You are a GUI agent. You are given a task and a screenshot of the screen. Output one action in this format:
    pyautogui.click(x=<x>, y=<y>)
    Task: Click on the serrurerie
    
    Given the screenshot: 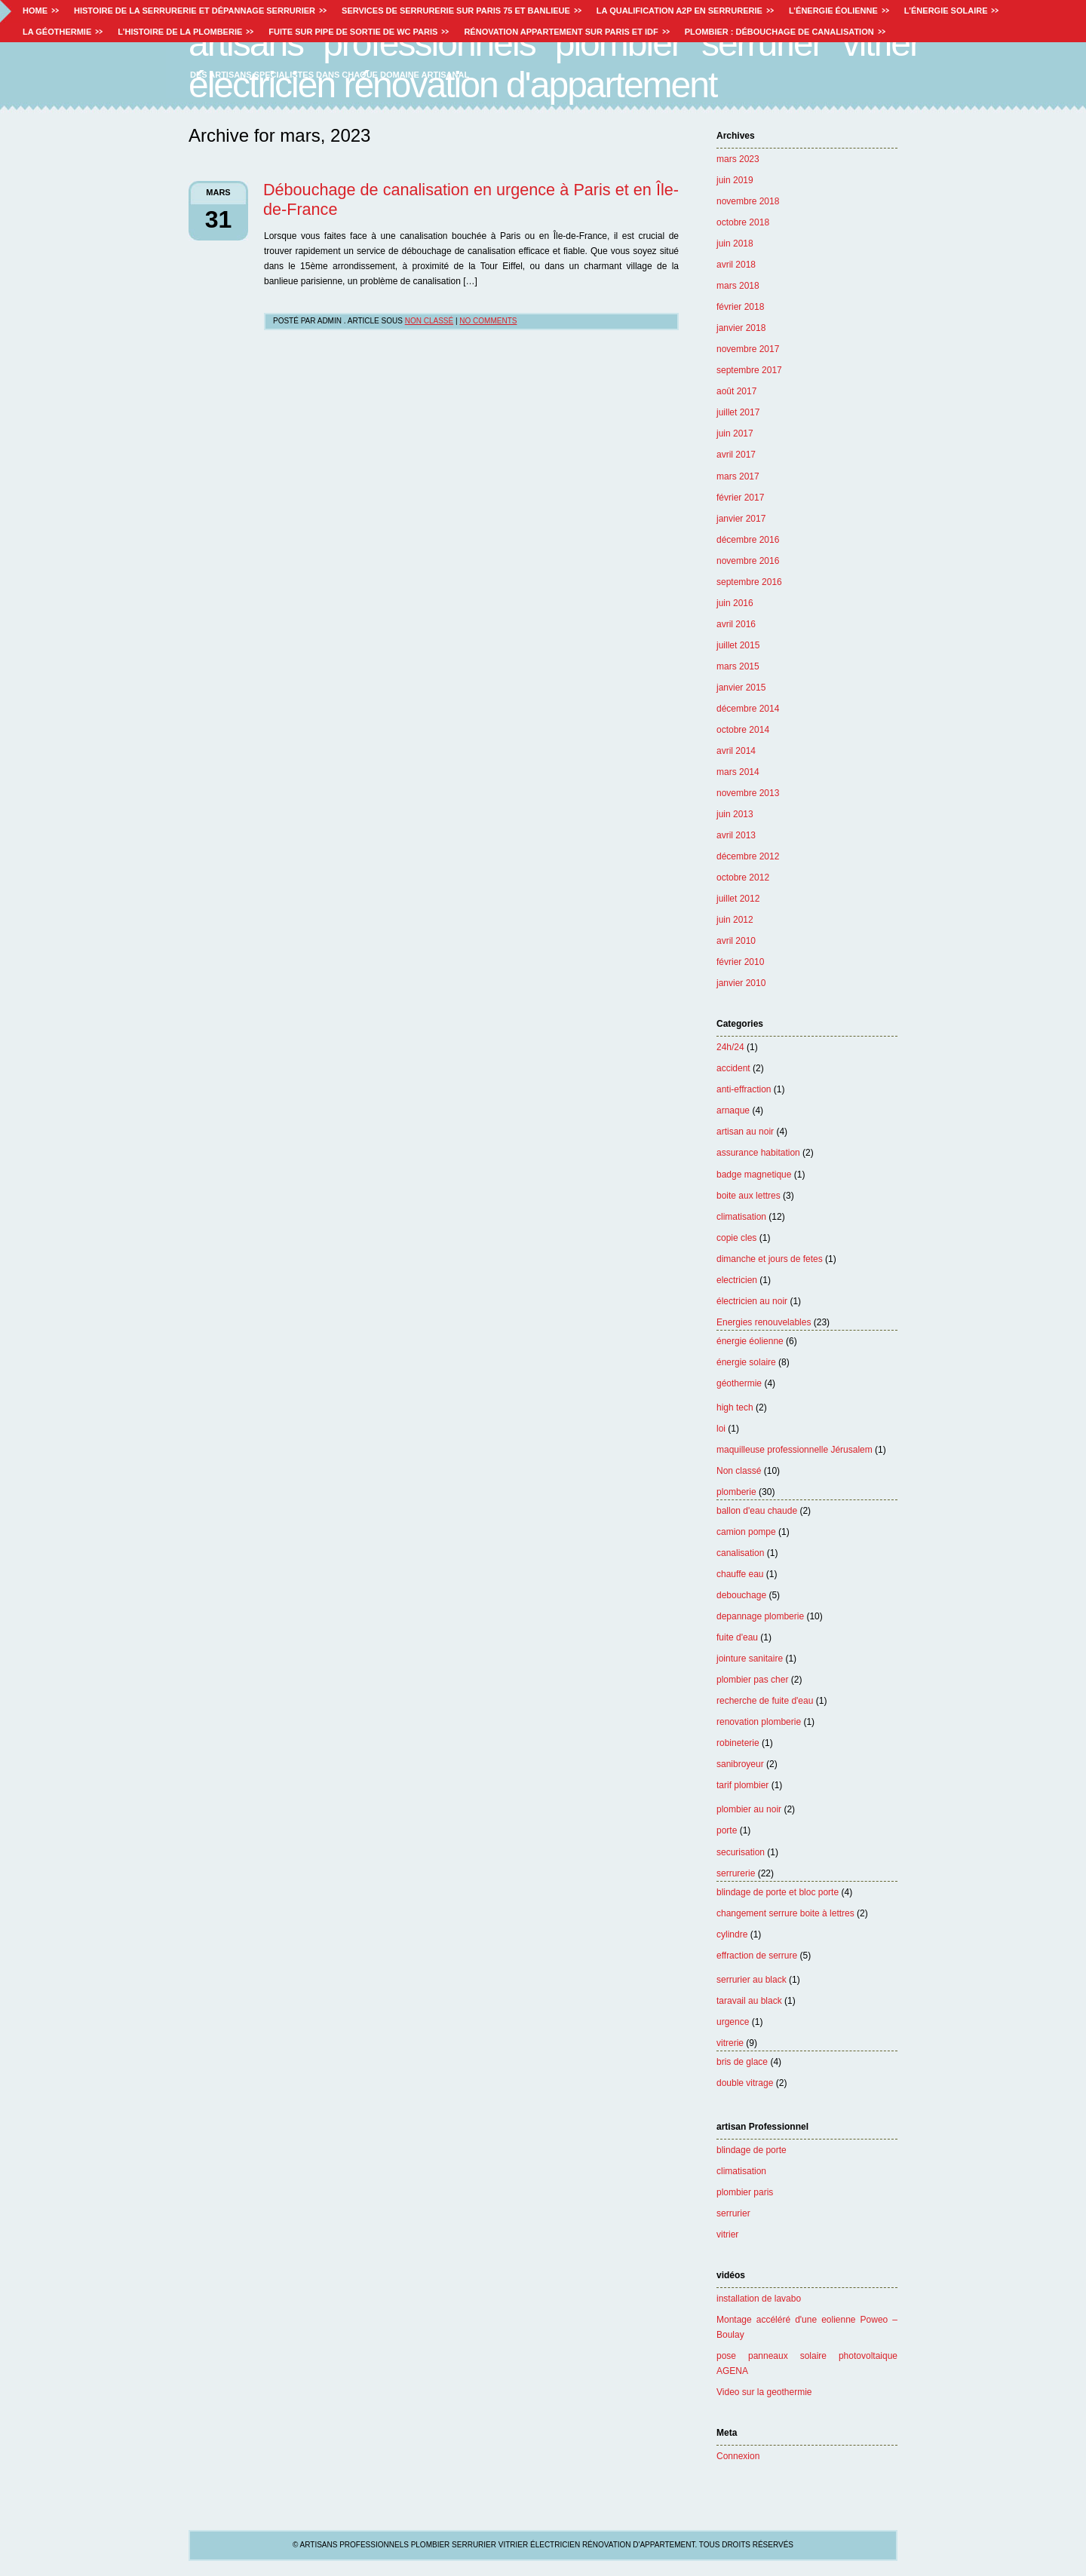 What is the action you would take?
    pyautogui.click(x=735, y=1873)
    